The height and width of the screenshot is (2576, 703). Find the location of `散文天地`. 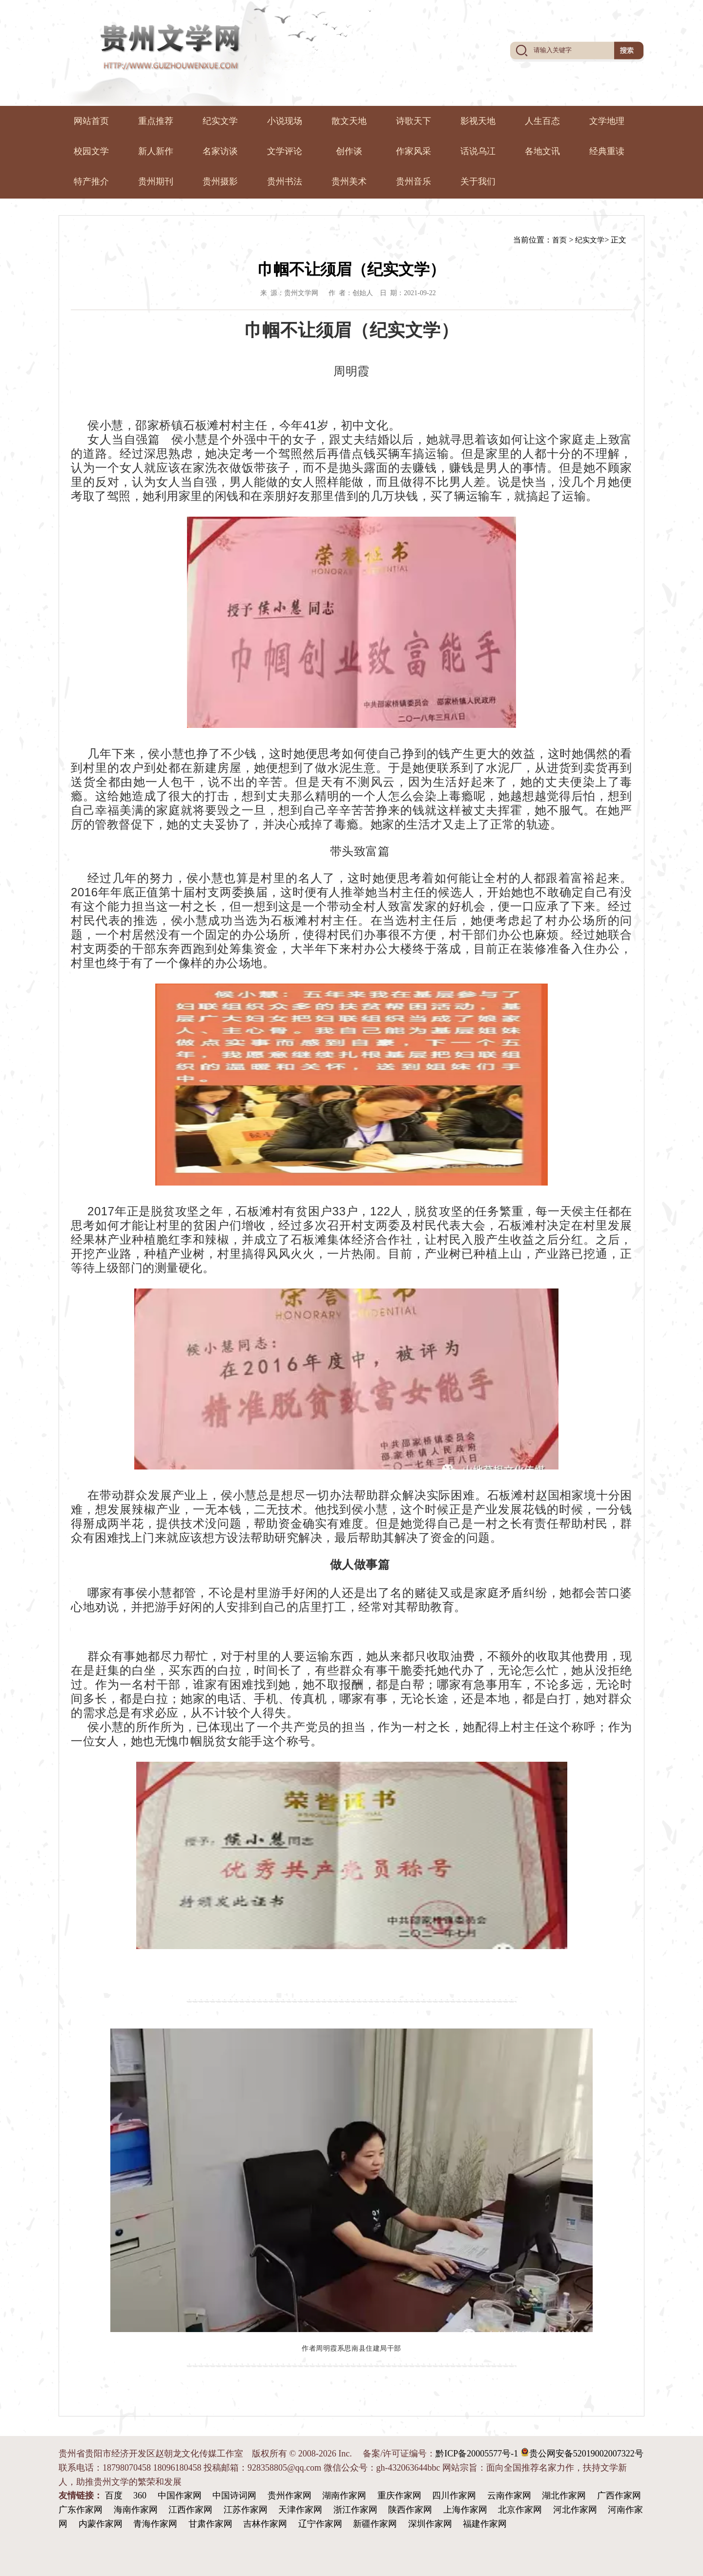

散文天地 is located at coordinates (349, 121).